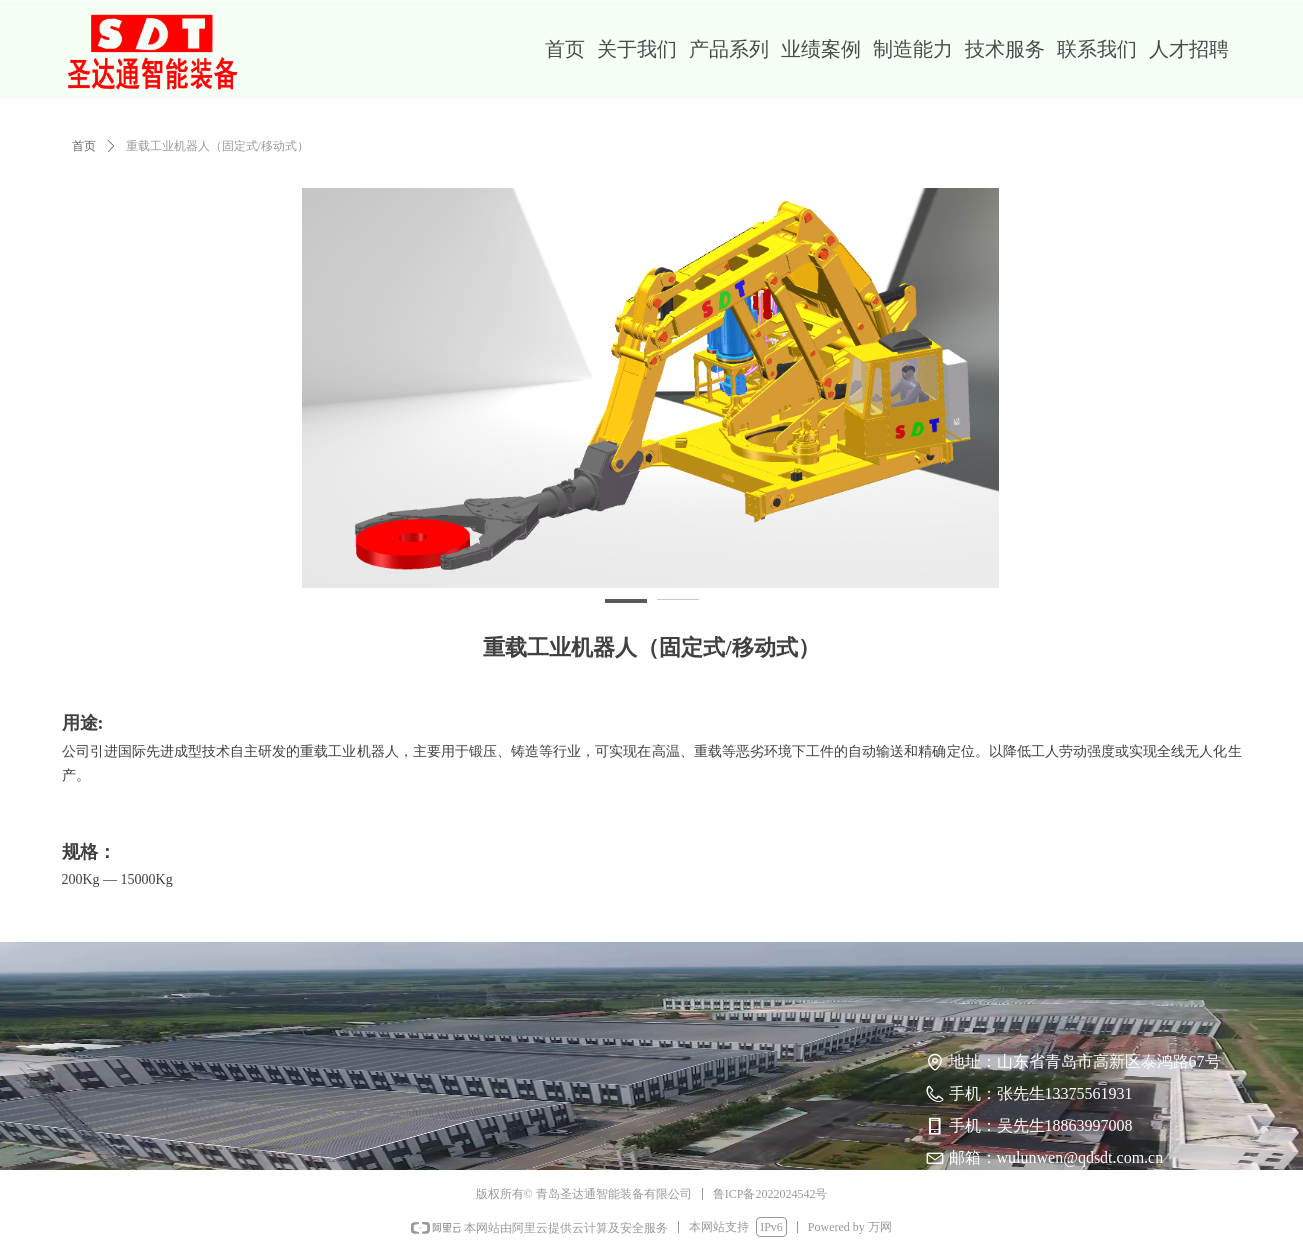  What do you see at coordinates (84, 146) in the screenshot?
I see `首页` at bounding box center [84, 146].